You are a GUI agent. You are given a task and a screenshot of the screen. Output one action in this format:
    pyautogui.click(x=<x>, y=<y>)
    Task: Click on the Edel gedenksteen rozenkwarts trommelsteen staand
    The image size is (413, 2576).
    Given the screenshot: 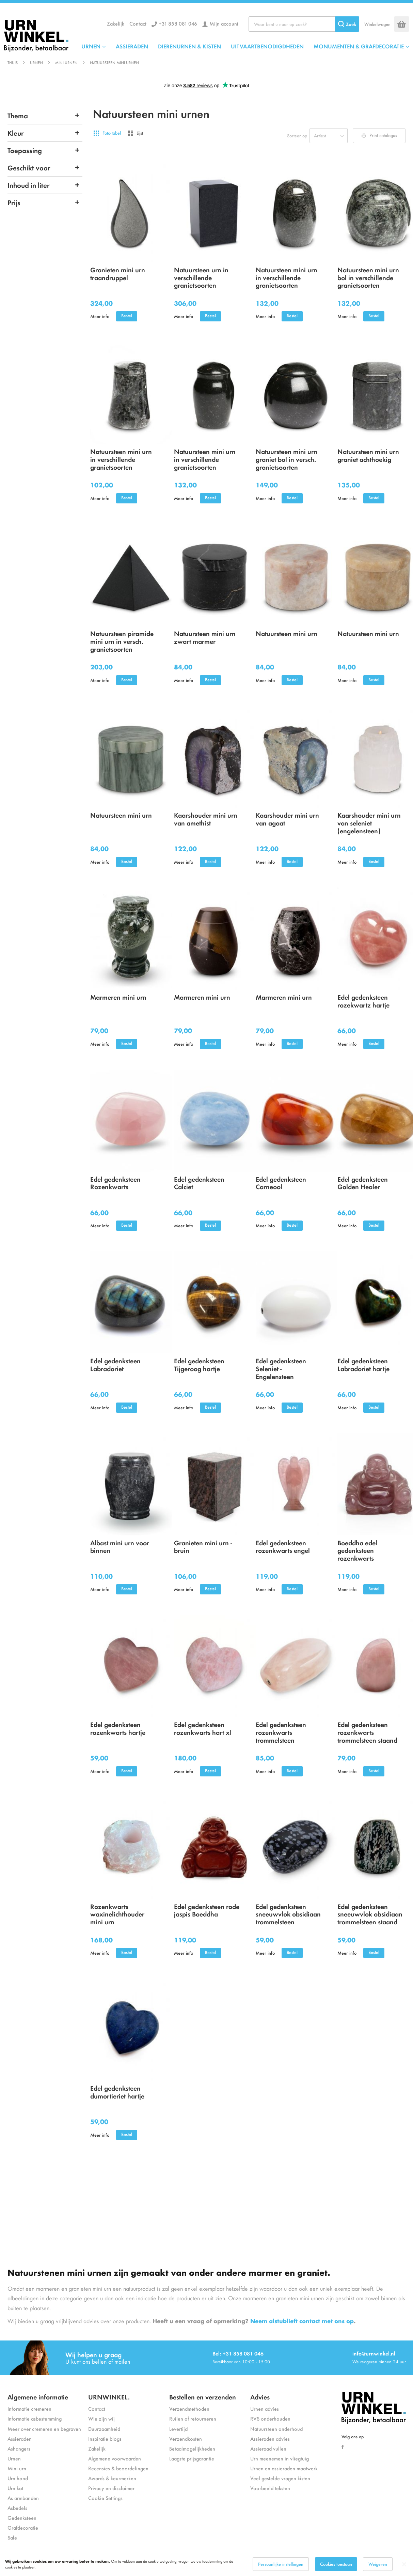 What is the action you would take?
    pyautogui.click(x=367, y=1731)
    